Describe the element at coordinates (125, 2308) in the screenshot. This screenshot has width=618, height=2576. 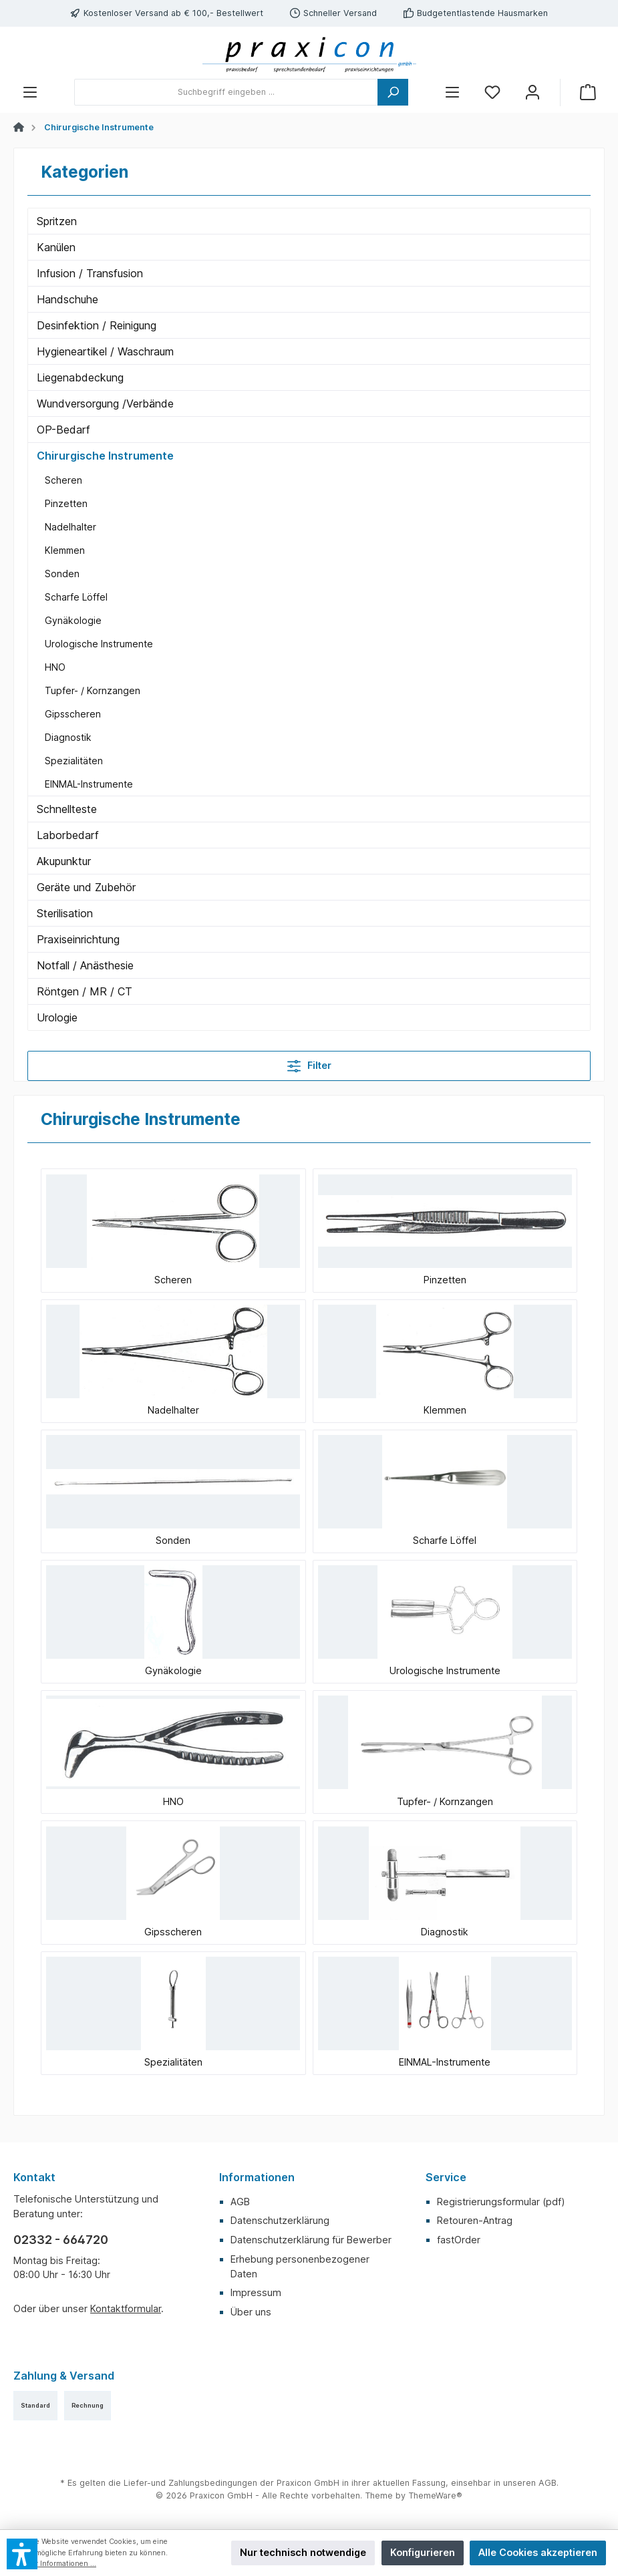
I see `Kontaktformular` at that location.